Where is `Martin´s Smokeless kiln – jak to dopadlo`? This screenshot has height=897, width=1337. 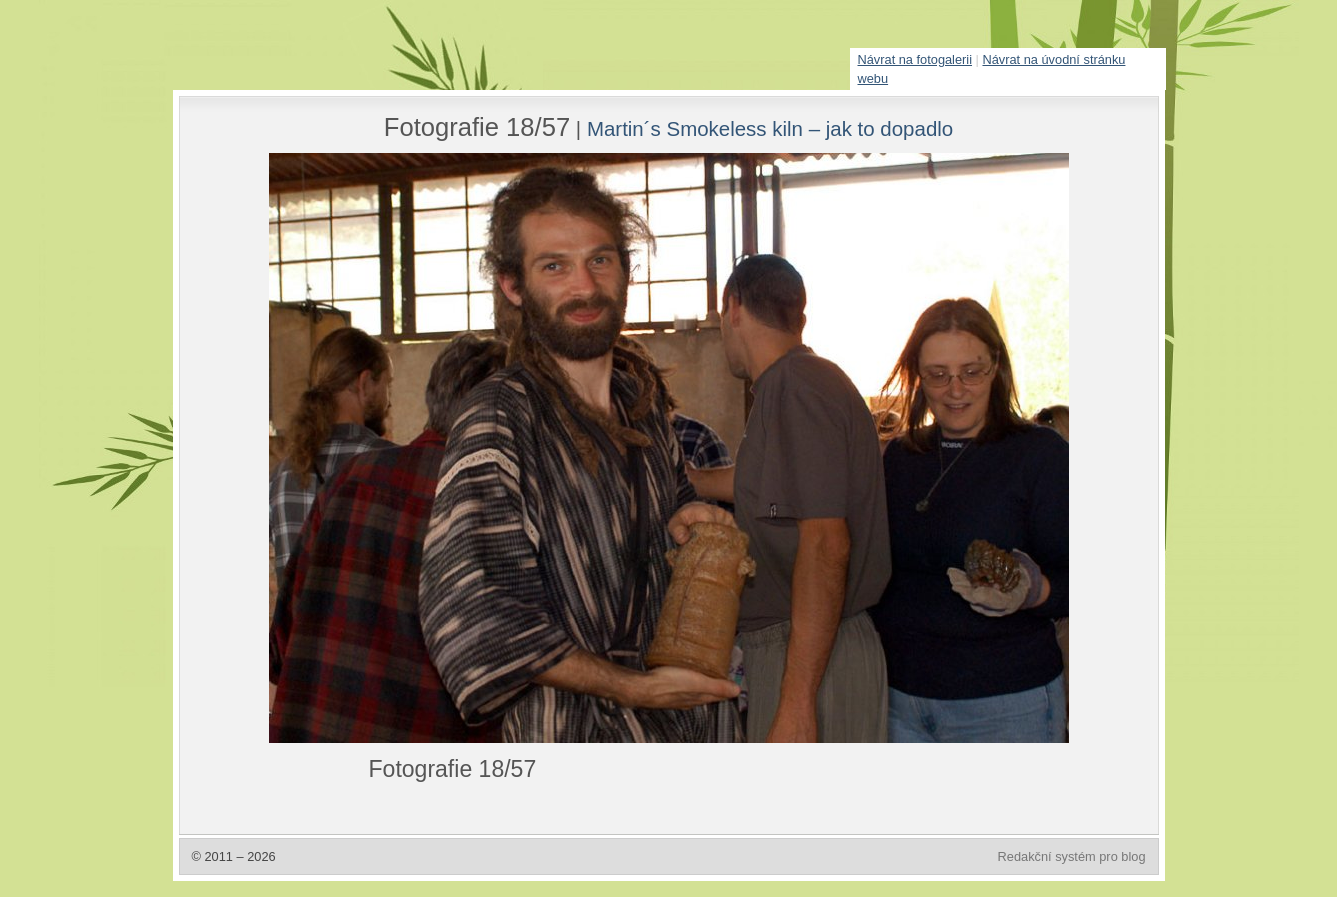
Martin´s Smokeless kiln – jak to dopadlo is located at coordinates (770, 128).